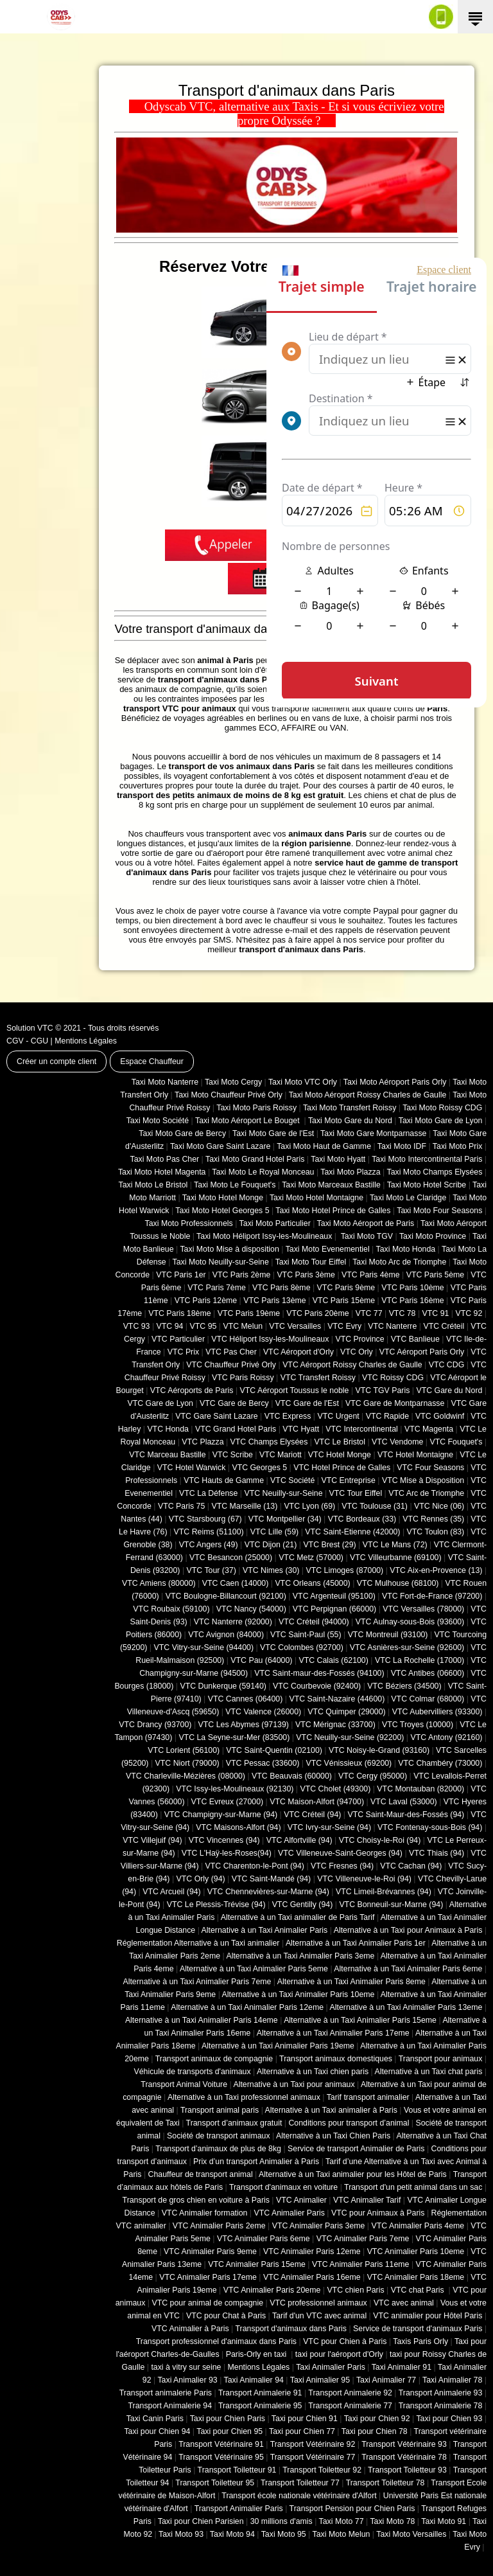 The image size is (493, 2576). I want to click on VTC 92, so click(469, 1313).